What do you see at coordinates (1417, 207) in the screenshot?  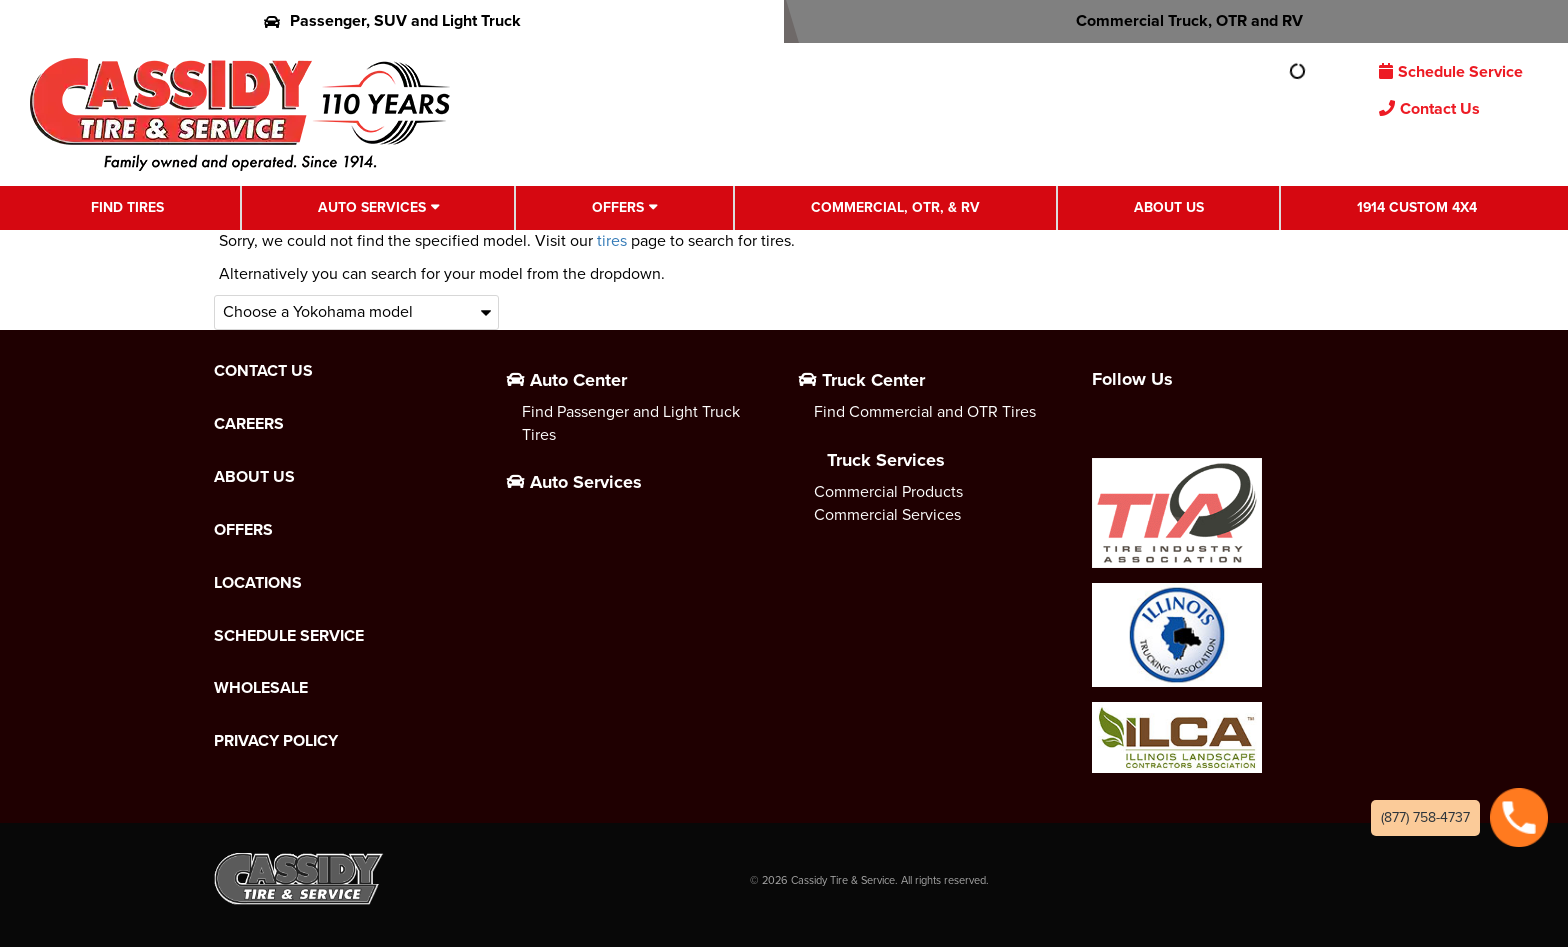 I see `1914 Custom 4X4` at bounding box center [1417, 207].